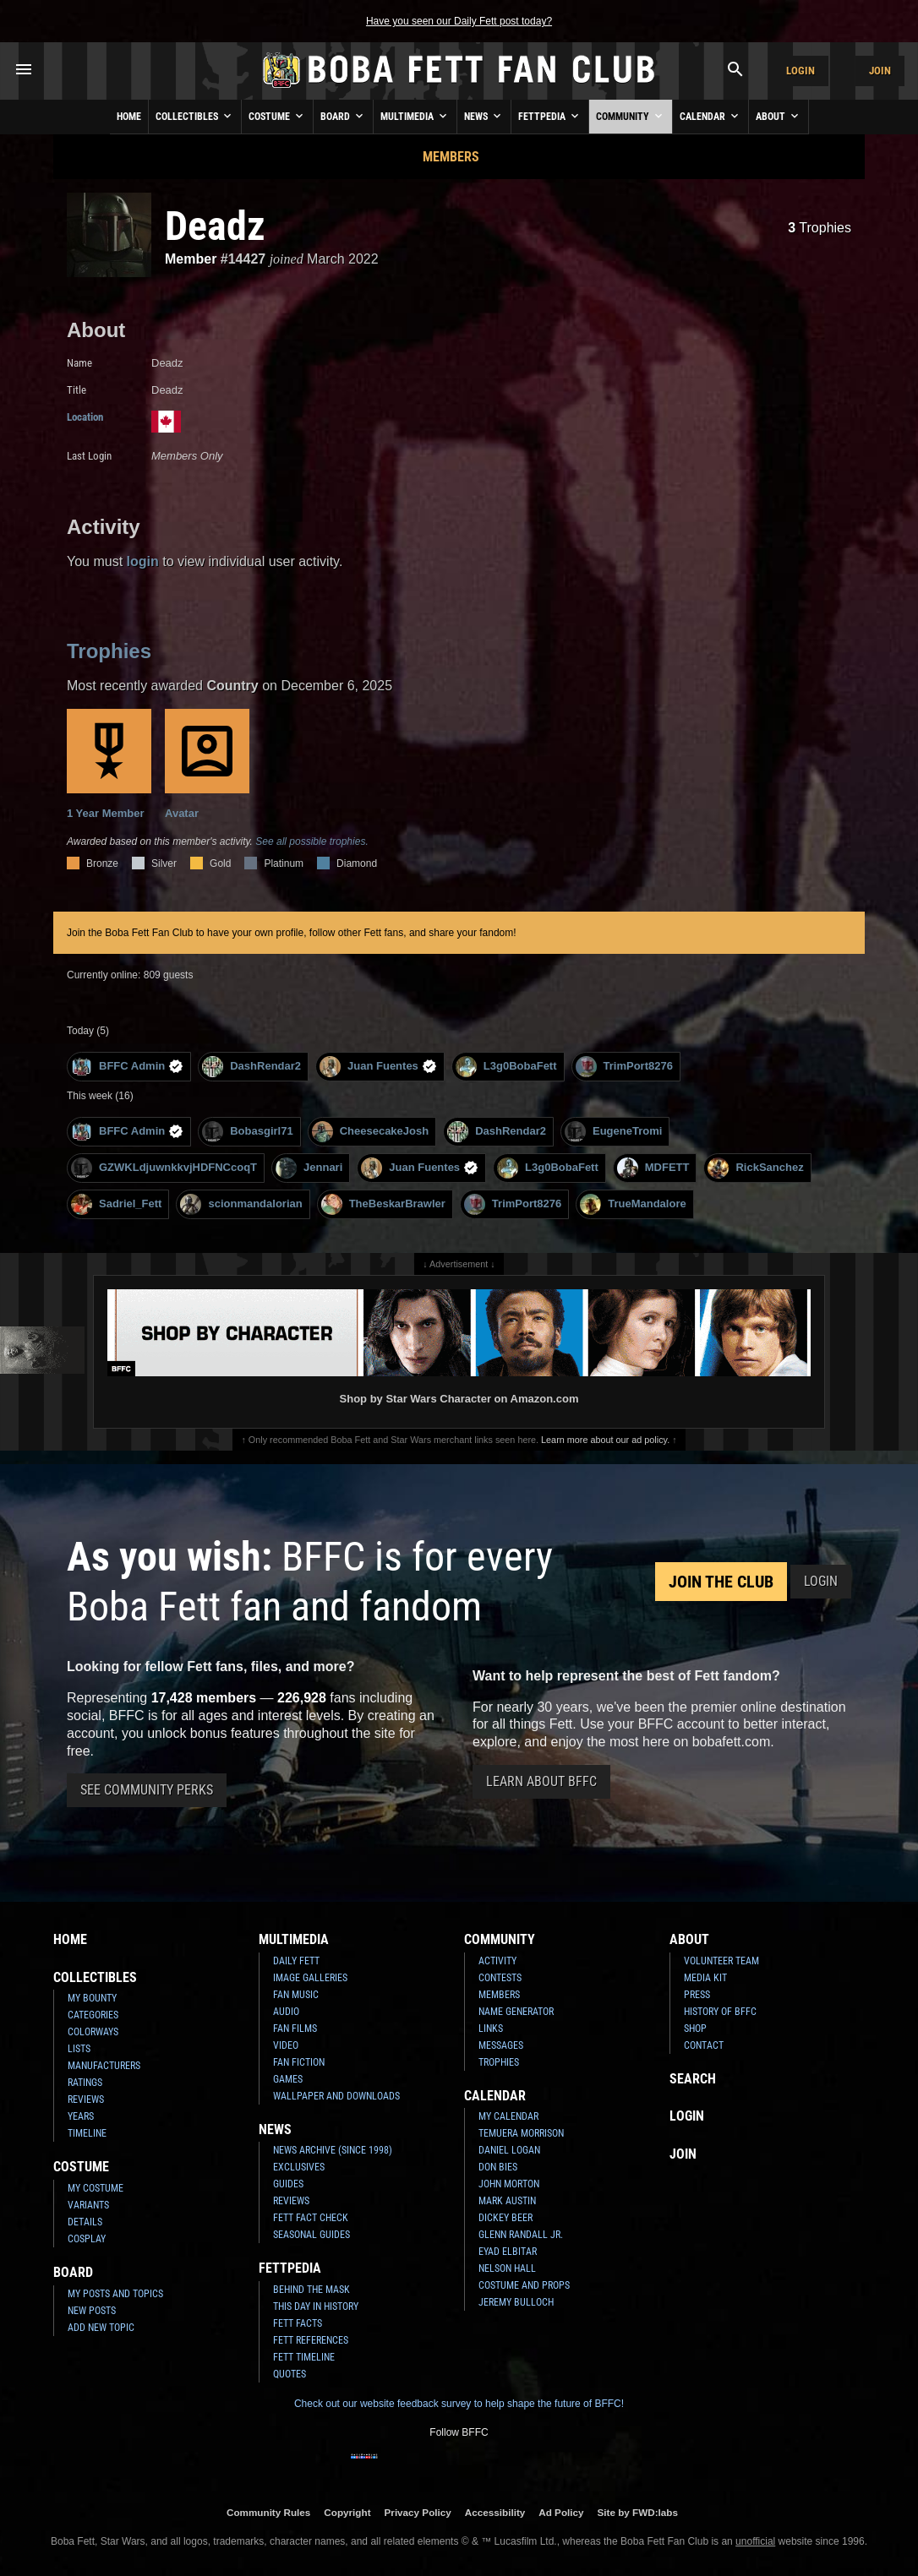  What do you see at coordinates (304, 2357) in the screenshot?
I see `Fett Timeline` at bounding box center [304, 2357].